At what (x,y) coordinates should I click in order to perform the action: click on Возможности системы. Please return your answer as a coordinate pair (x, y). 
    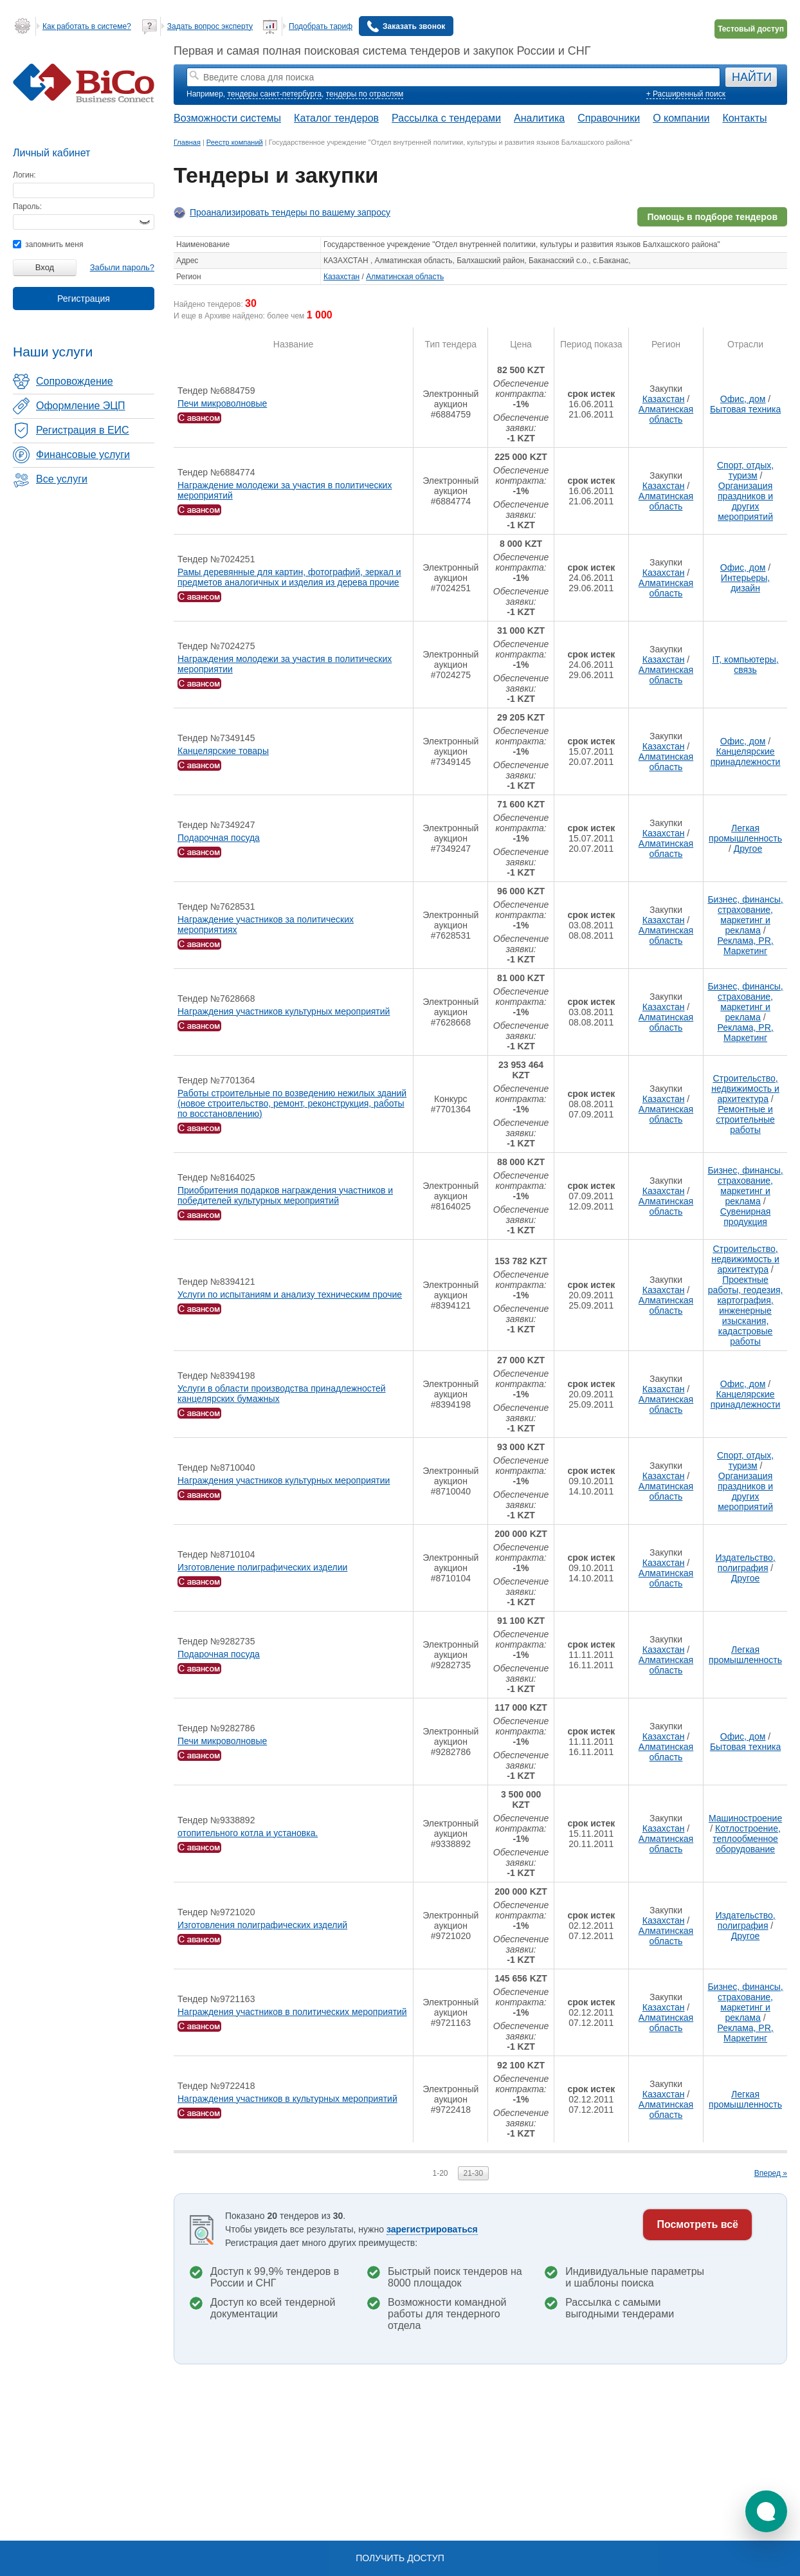
    Looking at the image, I should click on (227, 118).